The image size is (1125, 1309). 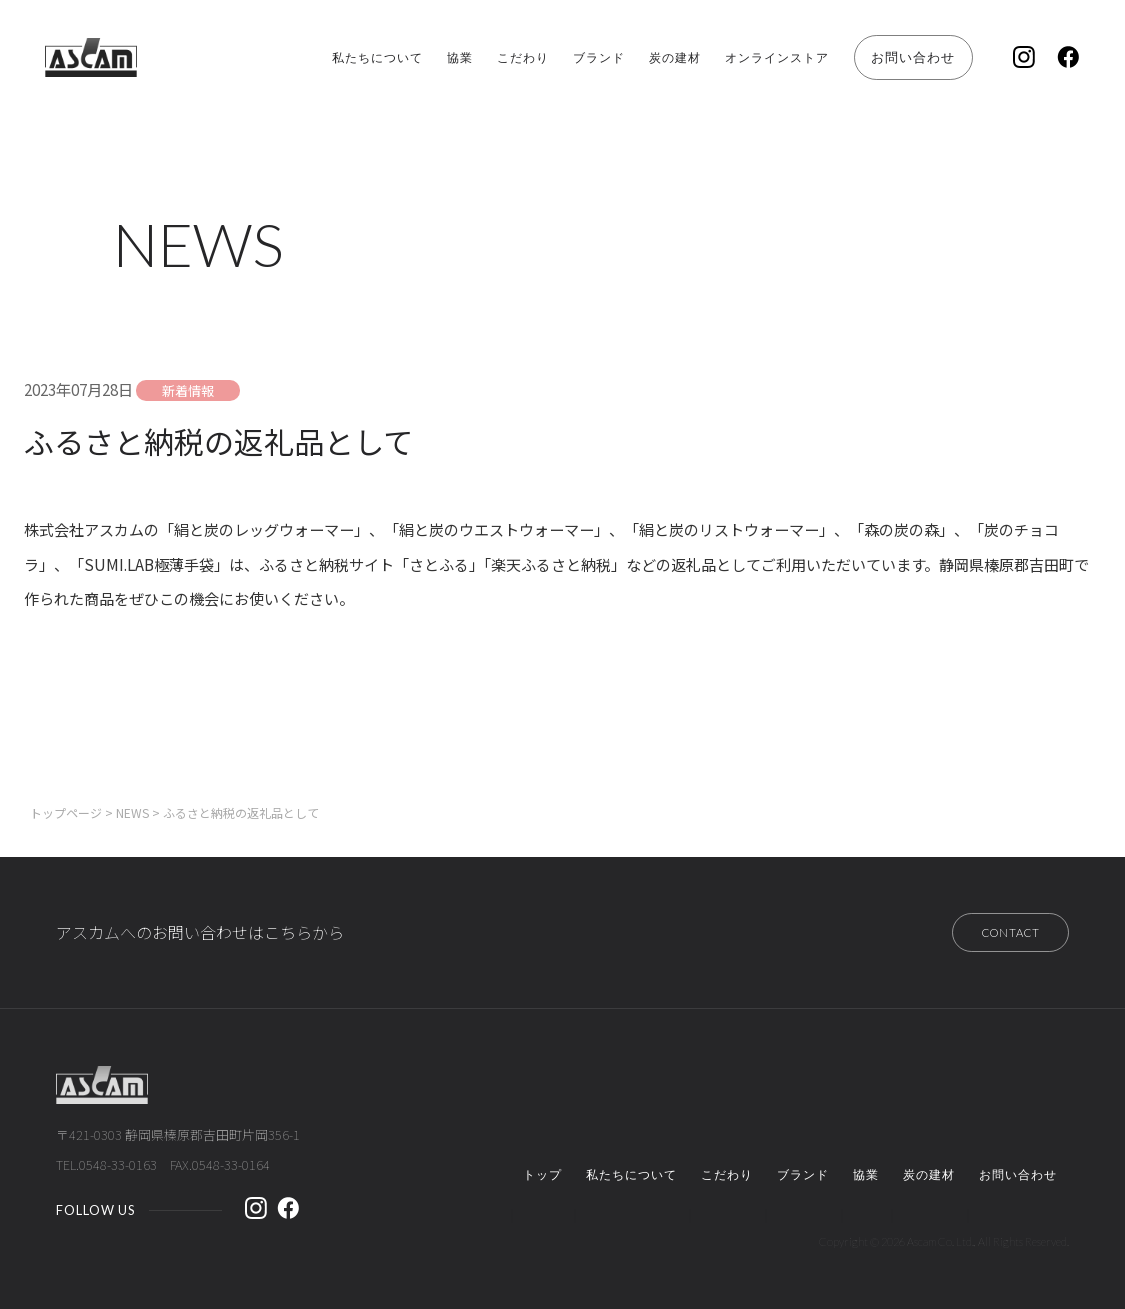 What do you see at coordinates (726, 57) in the screenshot?
I see `オンラインストア` at bounding box center [726, 57].